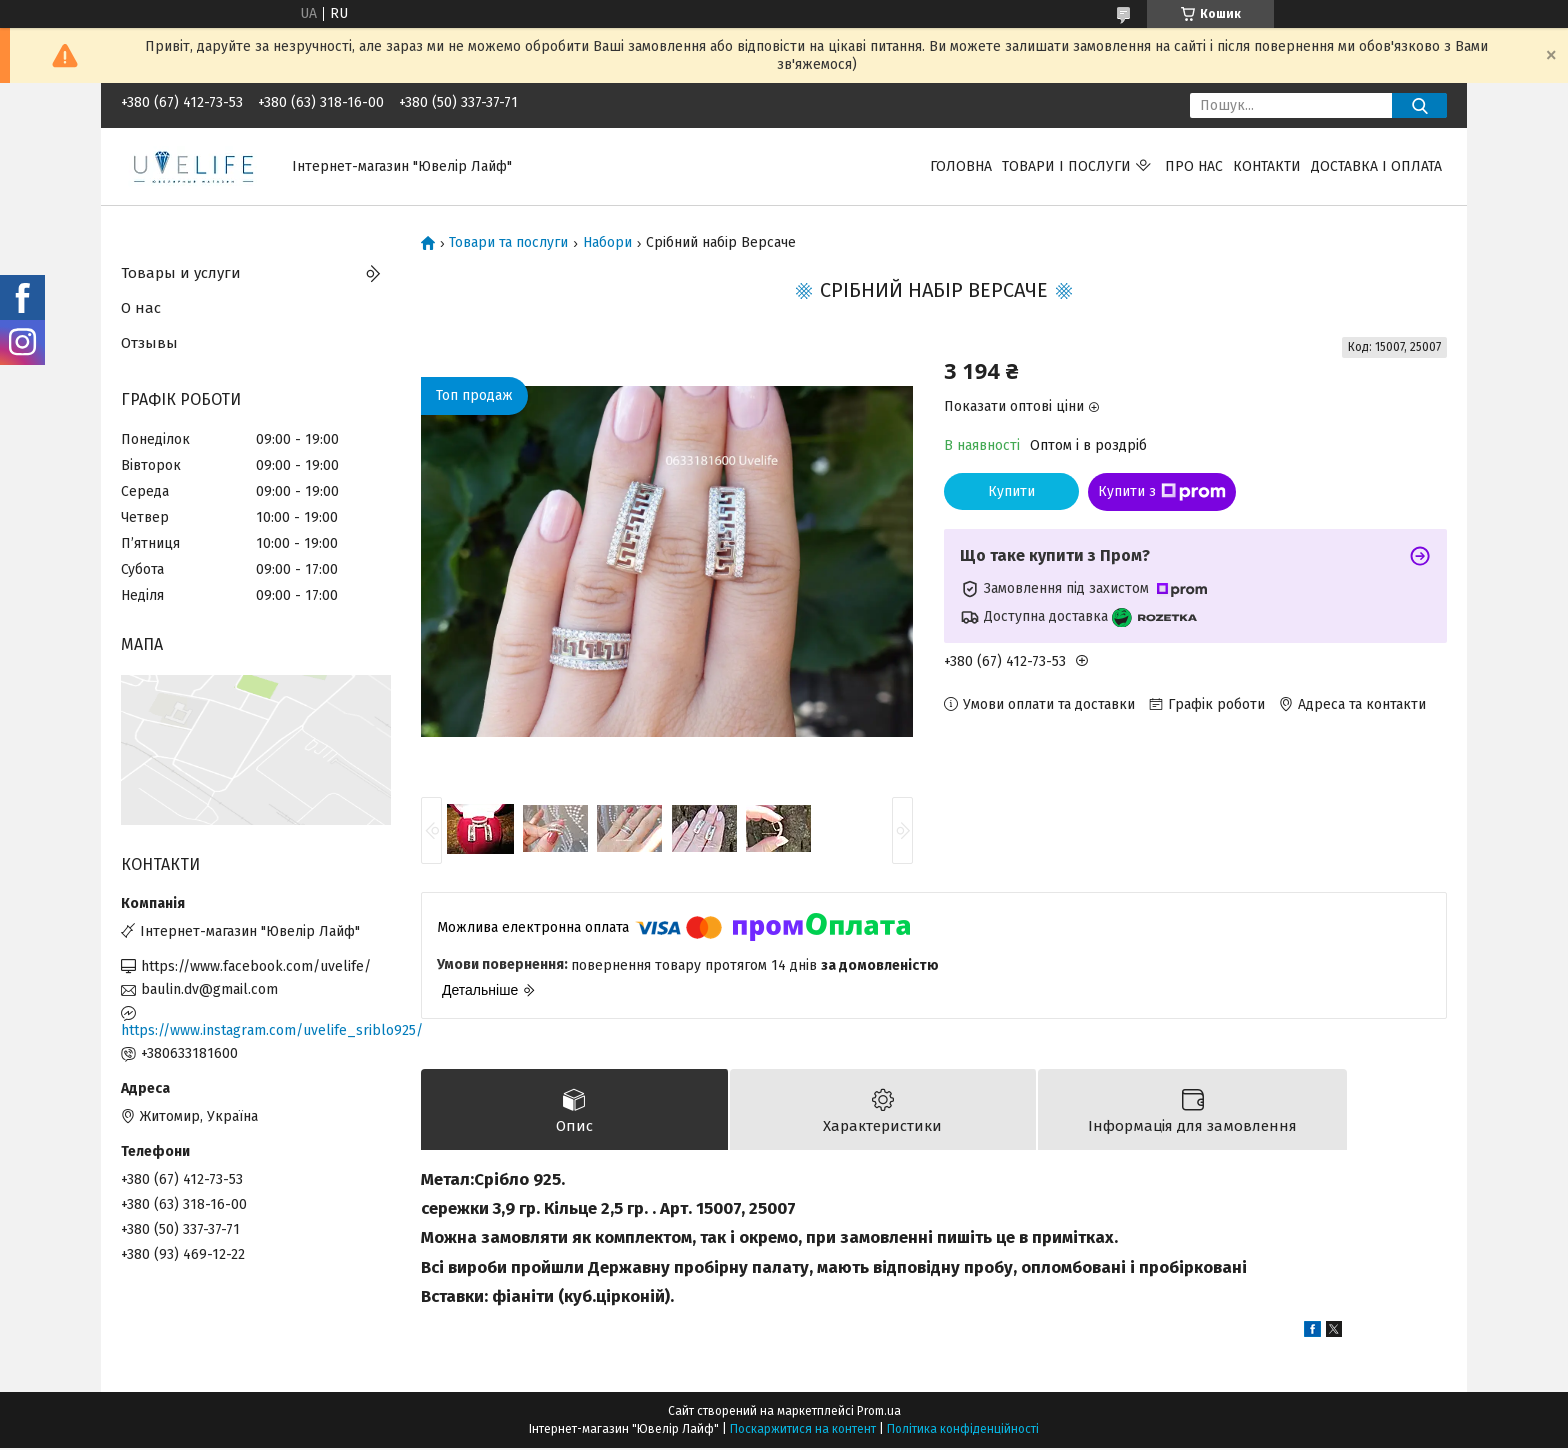 This screenshot has height=1450, width=1568. Describe the element at coordinates (1267, 166) in the screenshot. I see `Контакти` at that location.